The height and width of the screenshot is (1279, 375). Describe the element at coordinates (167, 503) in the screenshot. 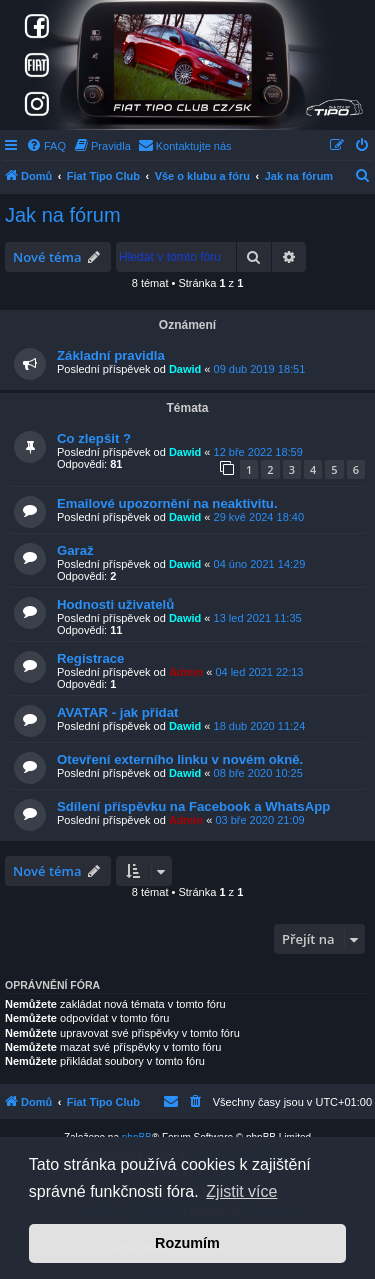

I see `Emailové upozornění na neaktivitu.` at that location.